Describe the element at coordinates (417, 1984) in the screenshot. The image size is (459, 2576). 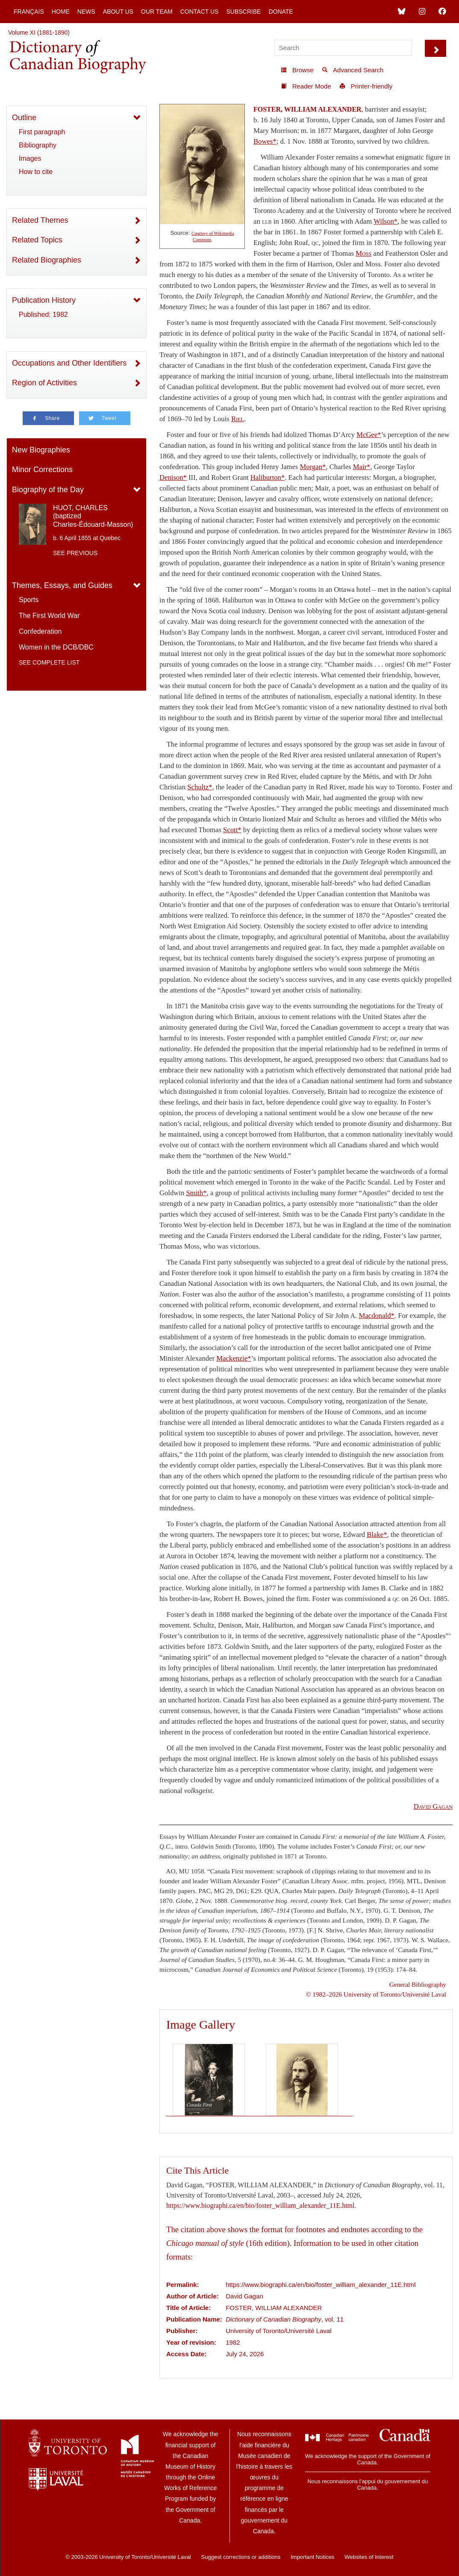
I see `General Bibliography` at that location.